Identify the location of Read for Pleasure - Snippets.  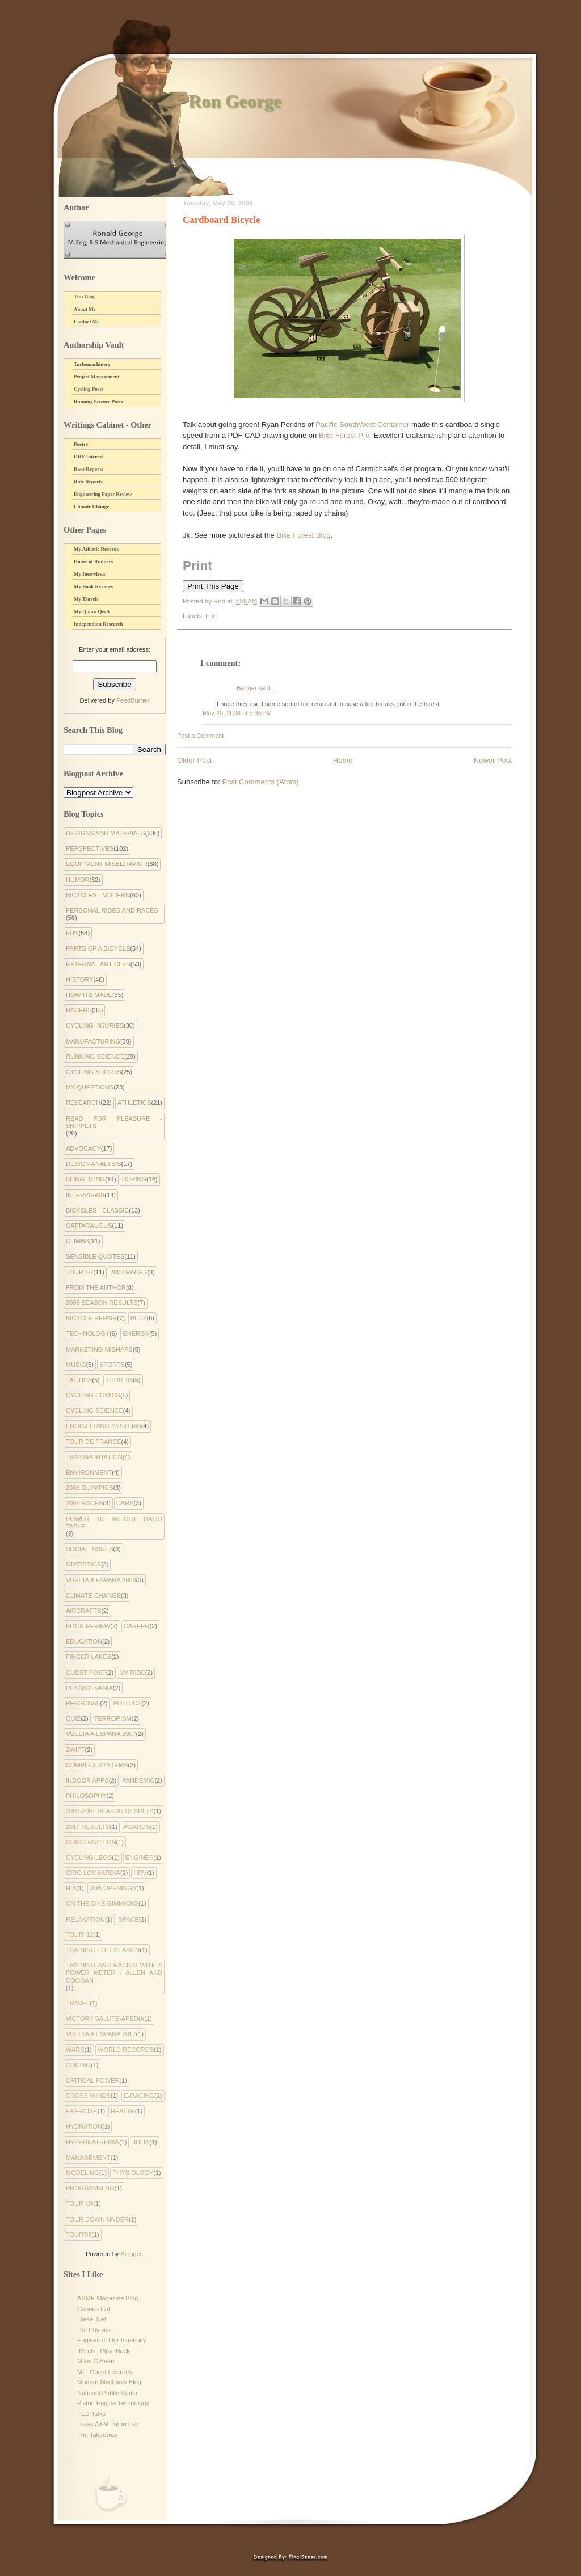
(114, 1122).